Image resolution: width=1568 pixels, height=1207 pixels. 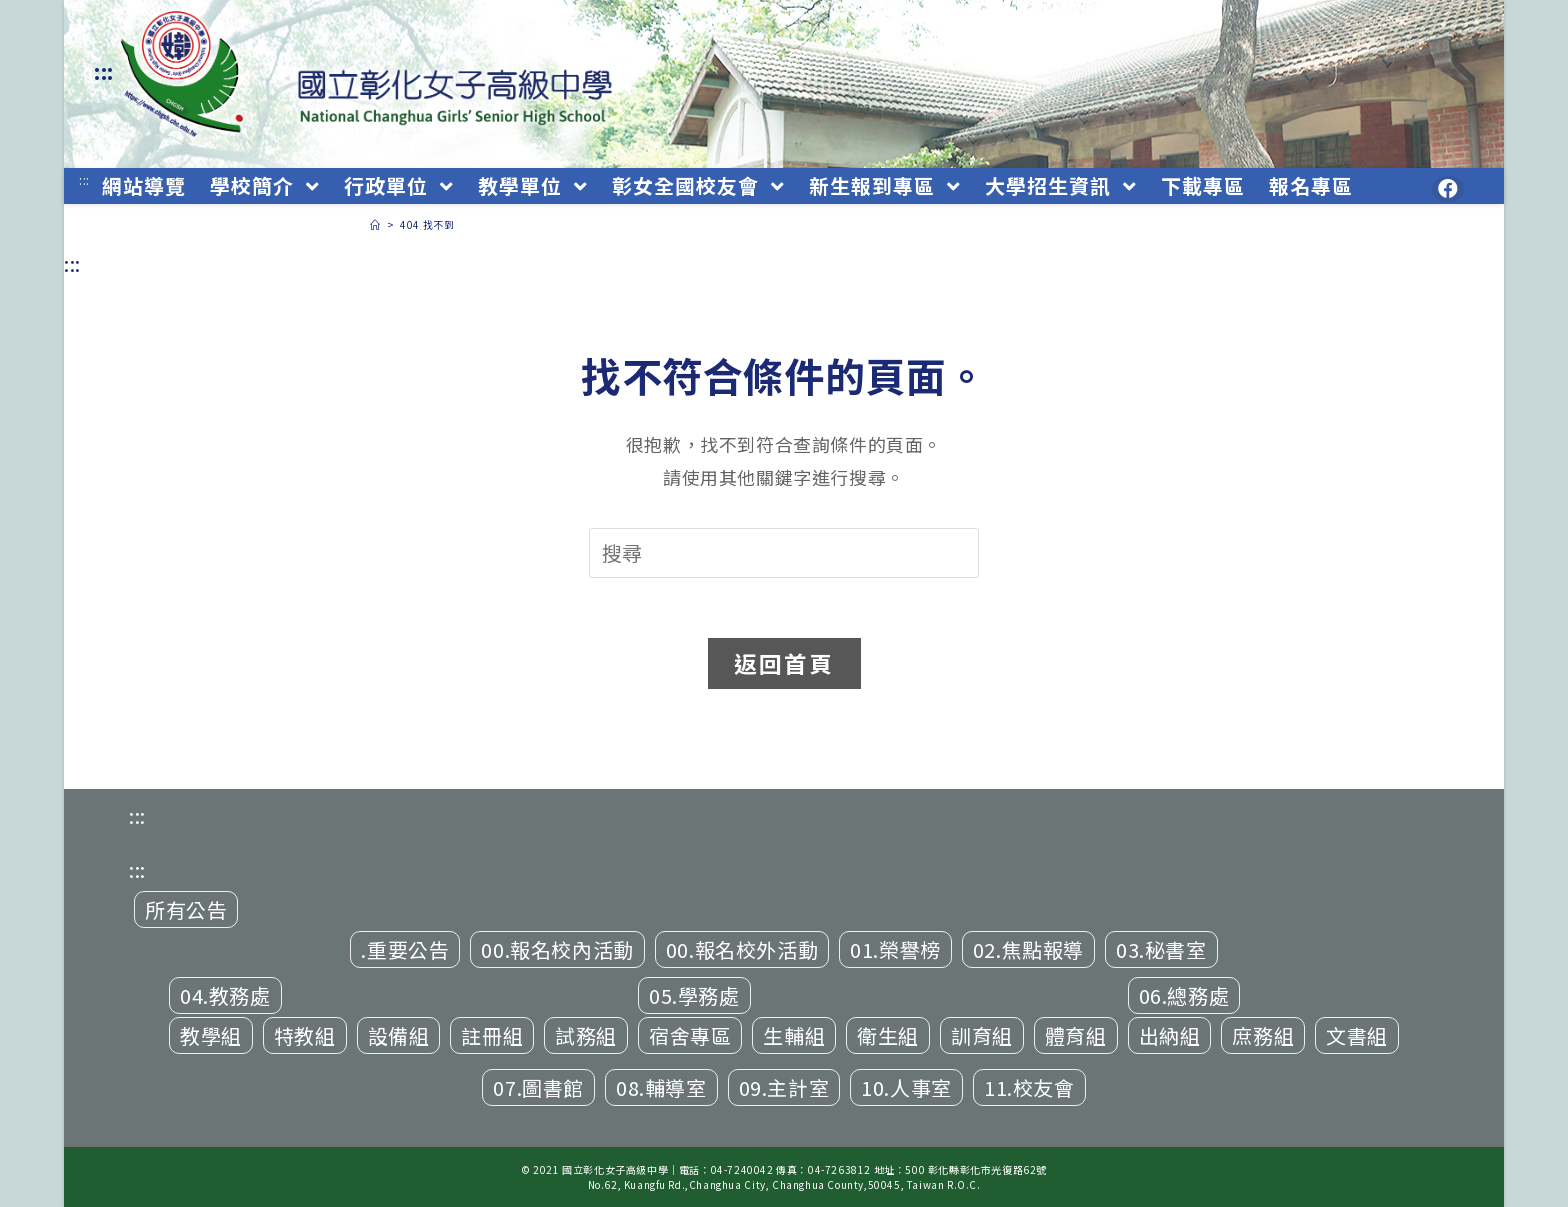 I want to click on 註冊組, so click(x=492, y=1035).